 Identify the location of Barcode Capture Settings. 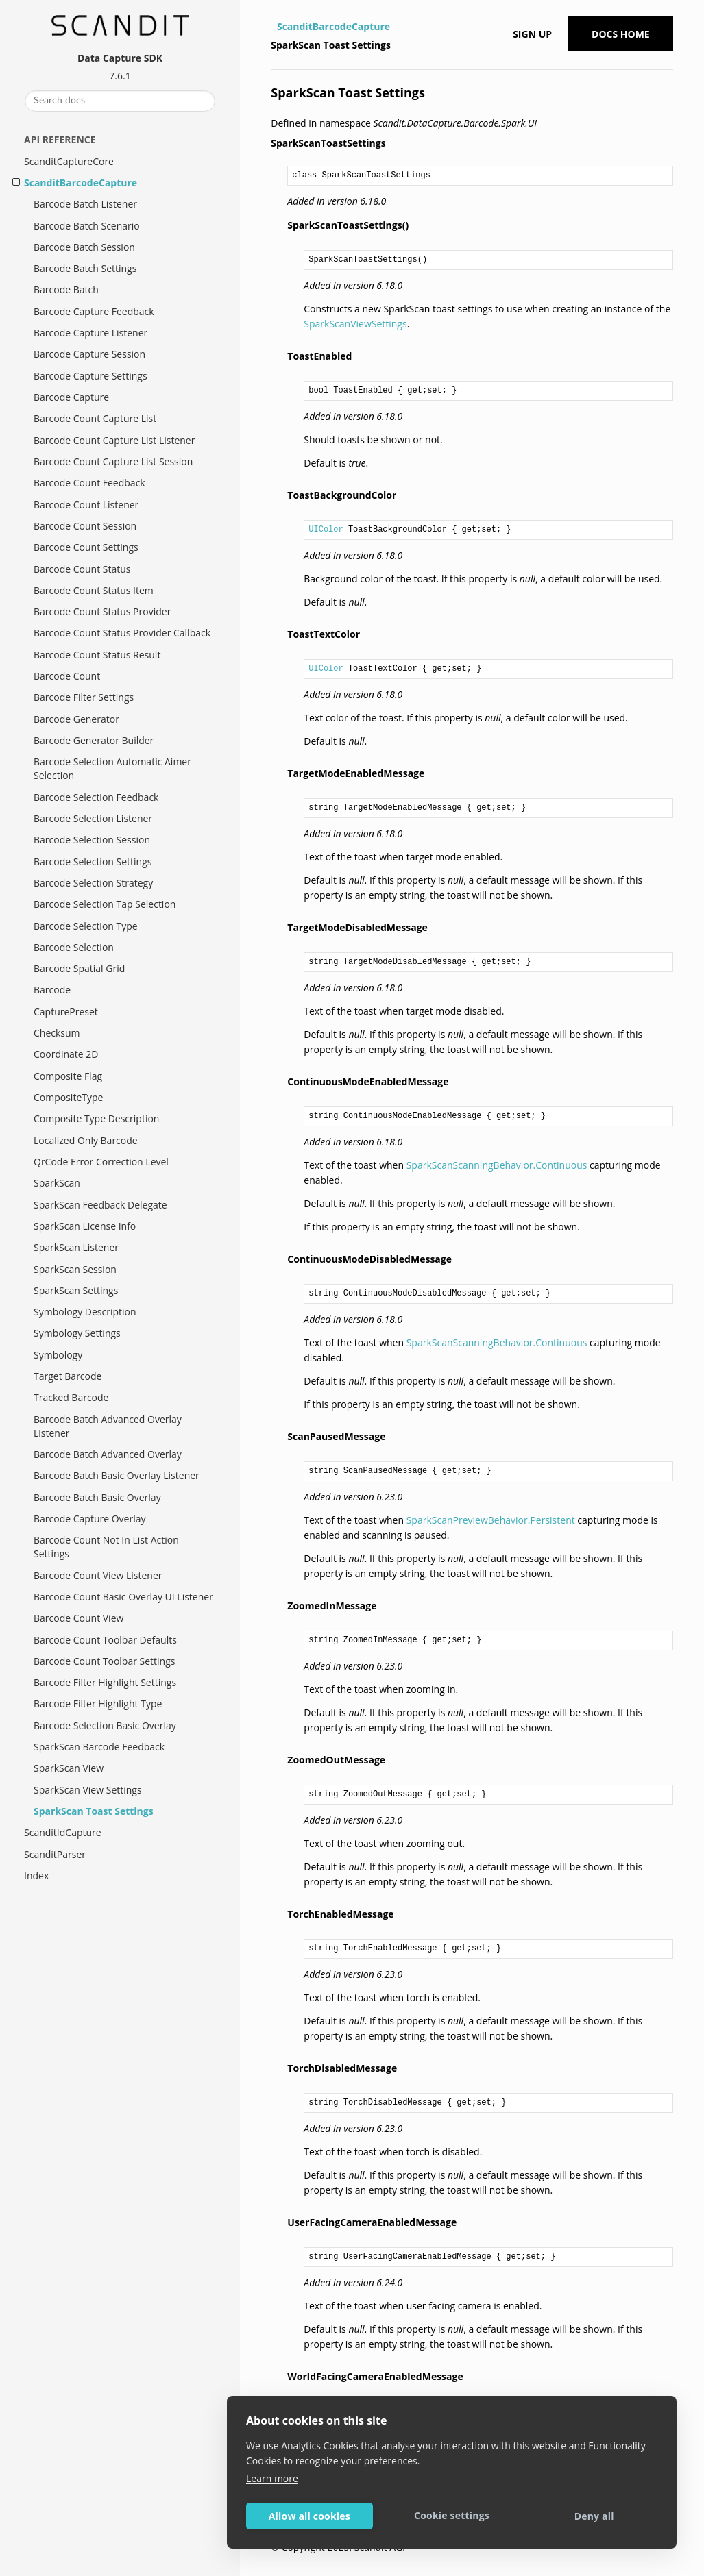
(90, 375).